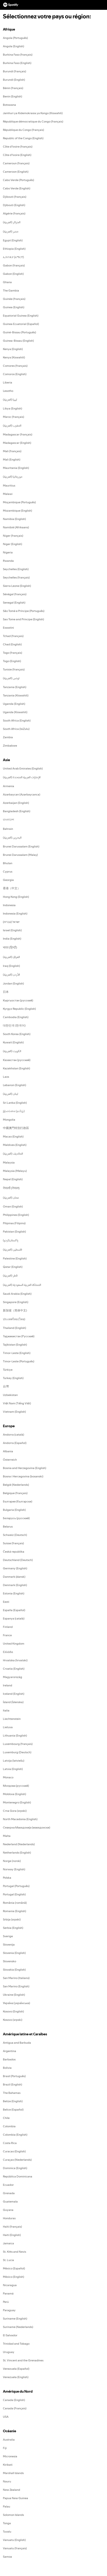 The image size is (107, 2576). What do you see at coordinates (13, 1154) in the screenshot?
I see `المالديف (العربية)` at bounding box center [13, 1154].